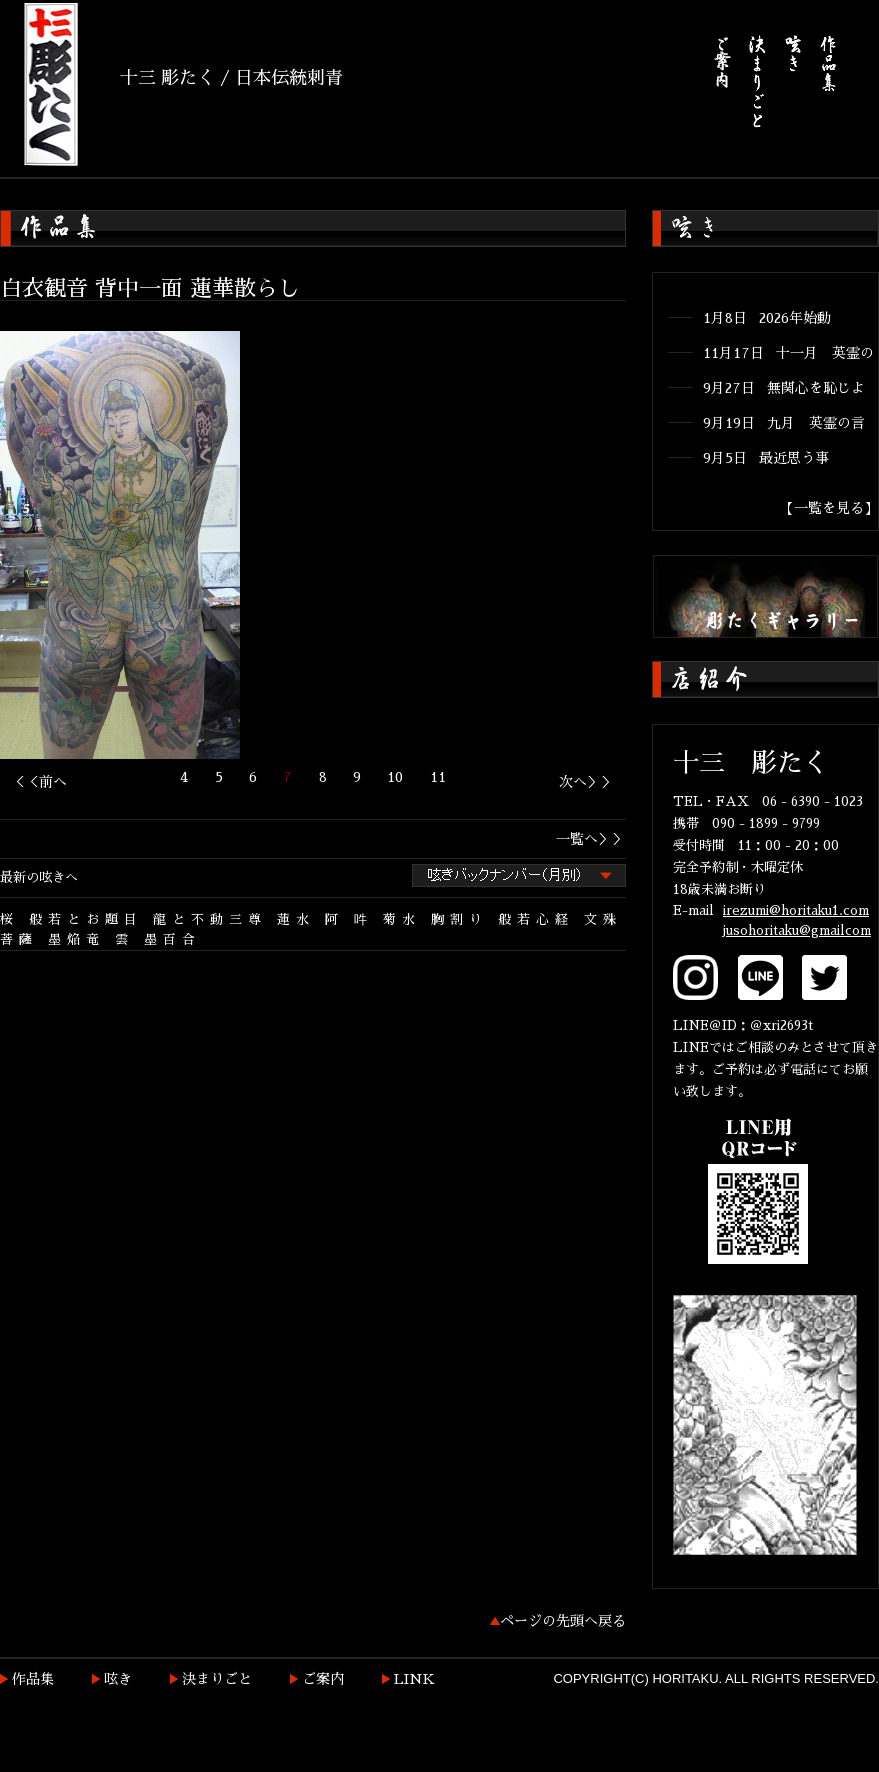 The width and height of the screenshot is (879, 1772). I want to click on 龍と不動三尊, so click(210, 919).